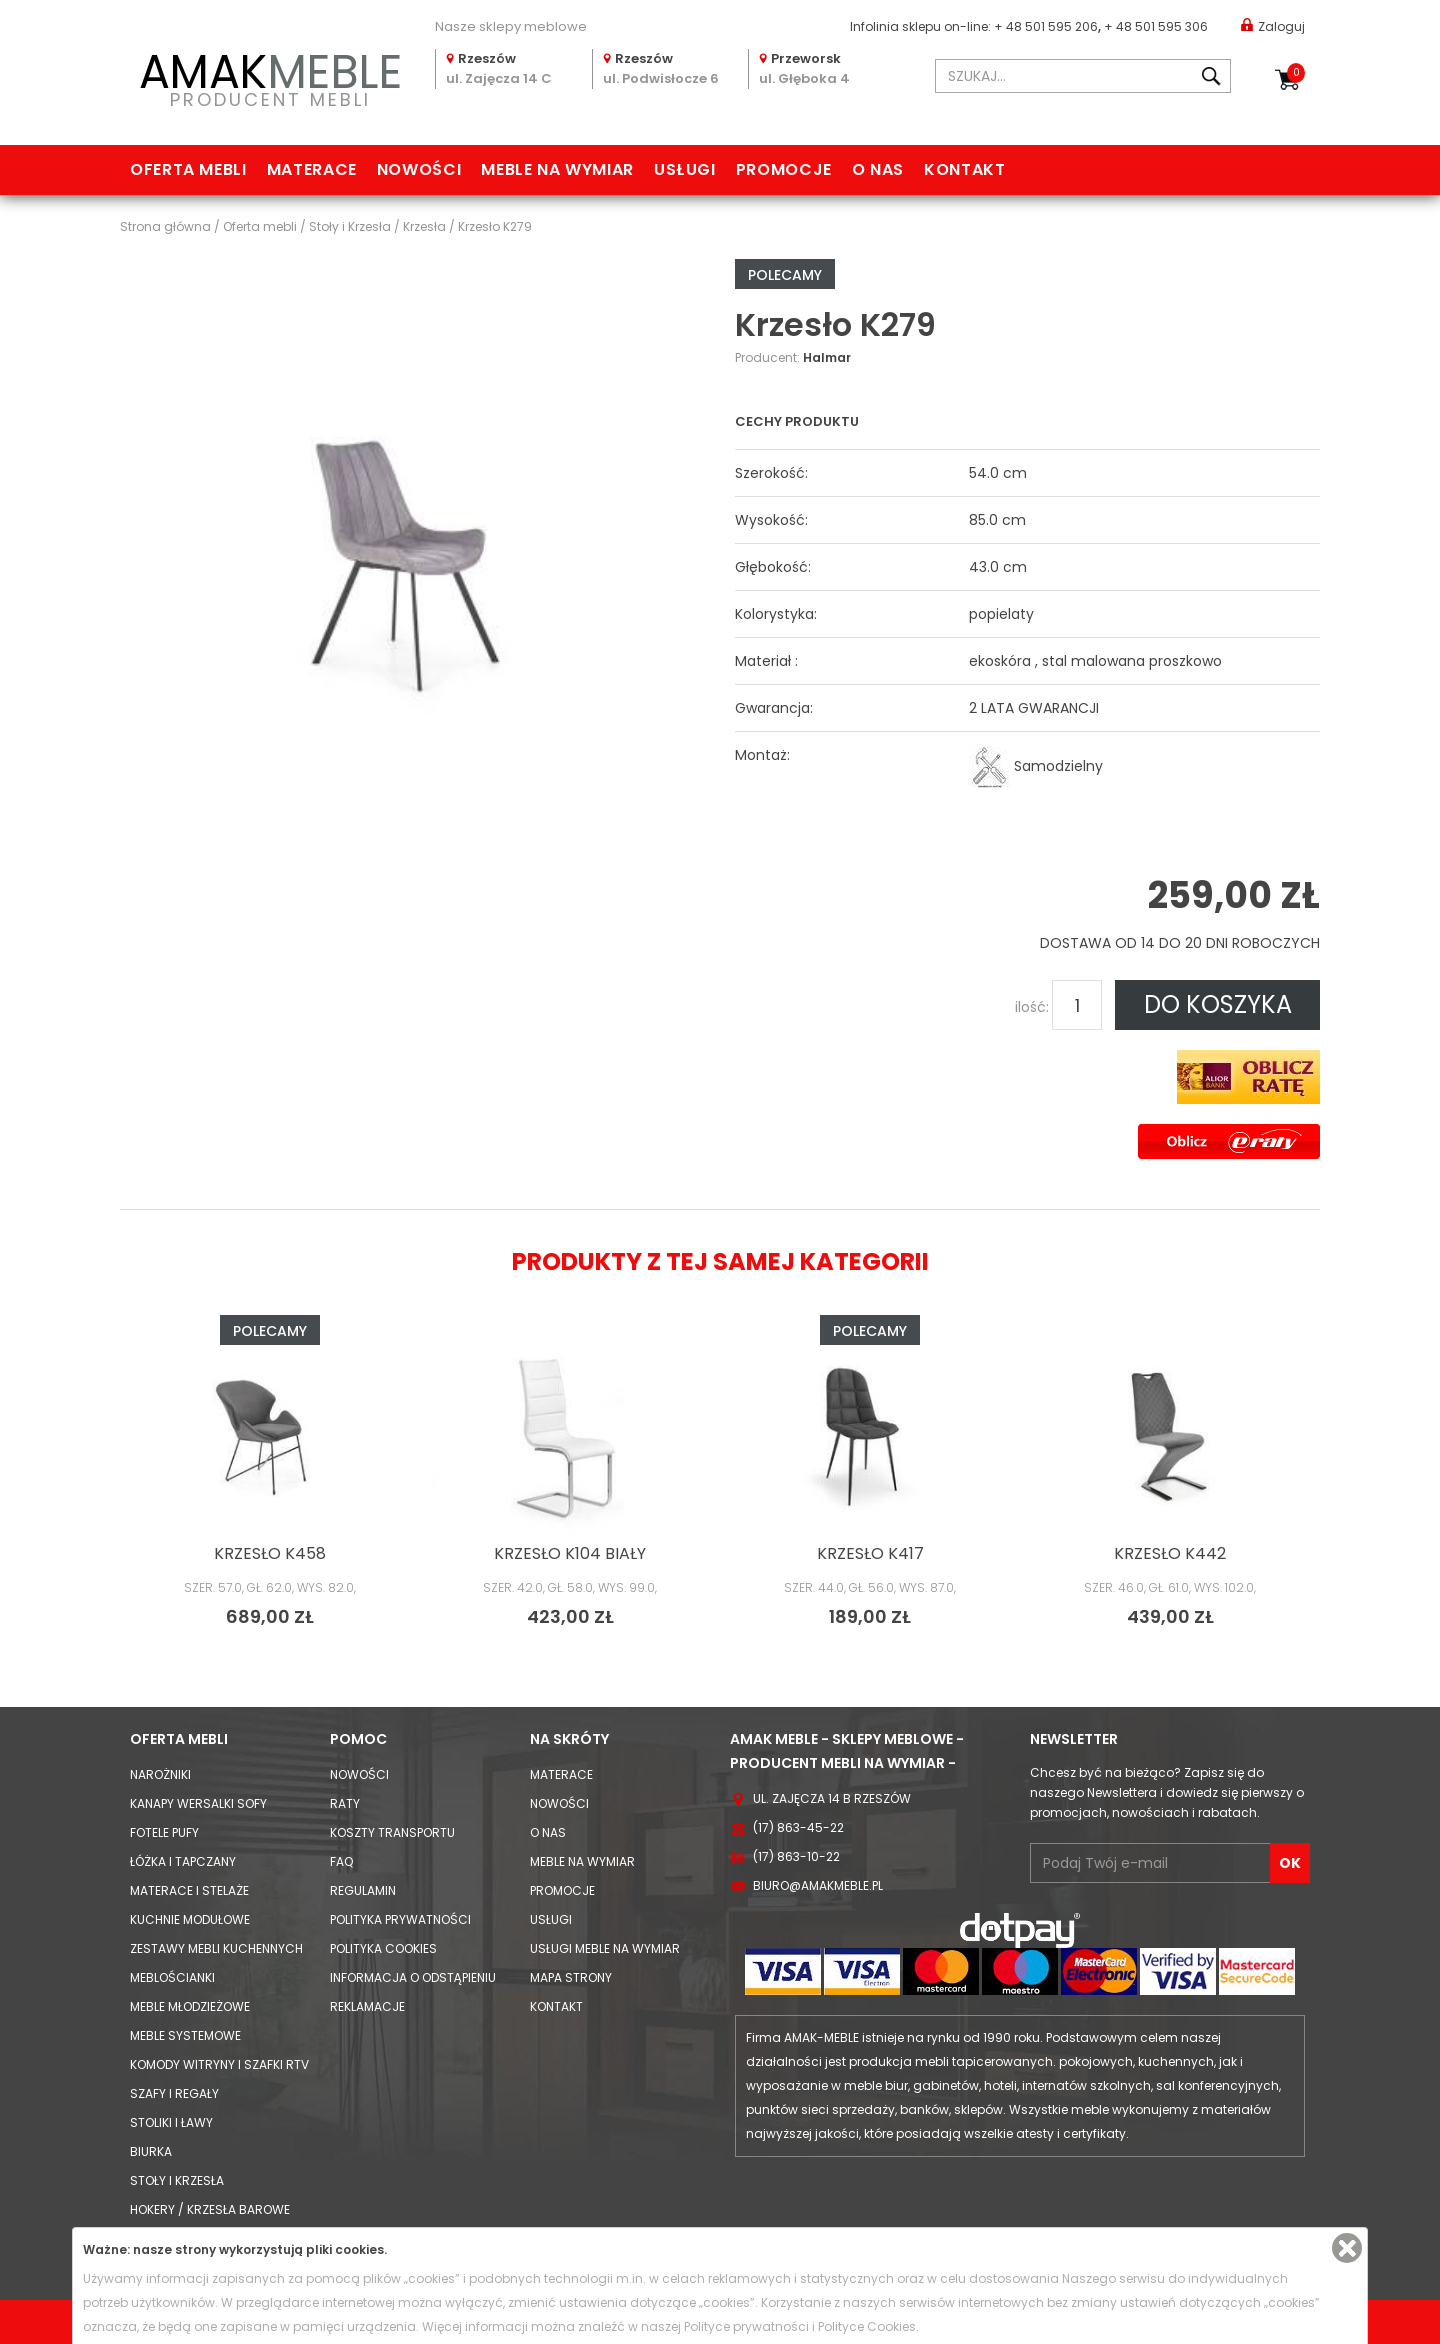  What do you see at coordinates (400, 1919) in the screenshot?
I see `Polityka prywatności` at bounding box center [400, 1919].